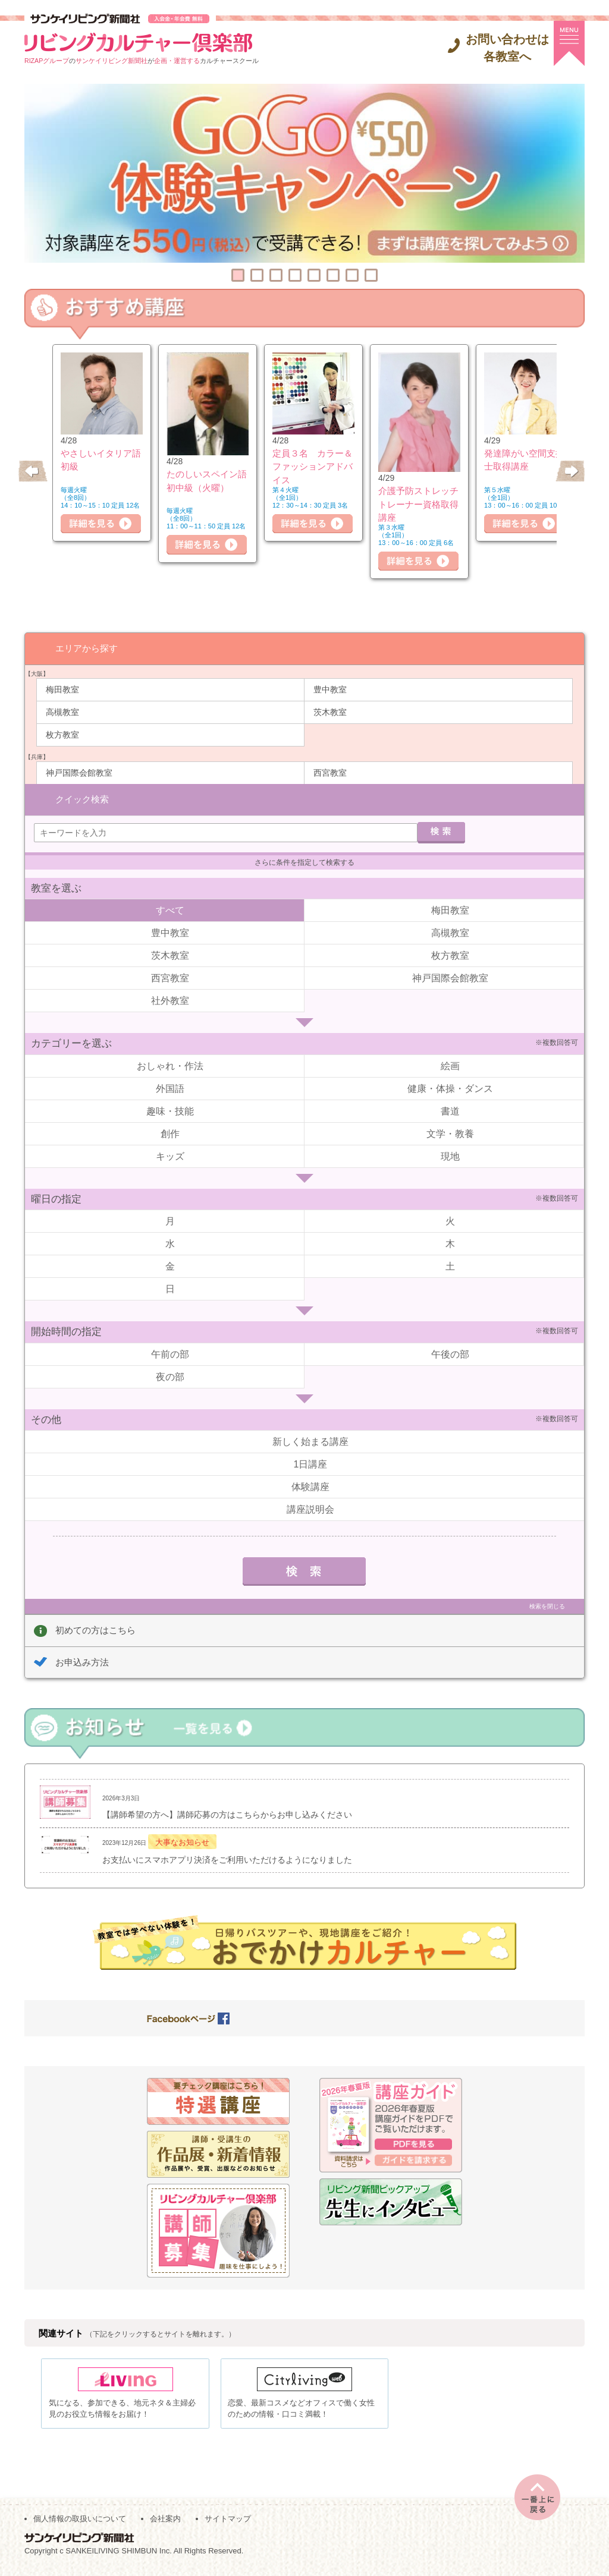 This screenshot has width=609, height=2576. What do you see at coordinates (310, 1441) in the screenshot?
I see `新しく始まる講座` at bounding box center [310, 1441].